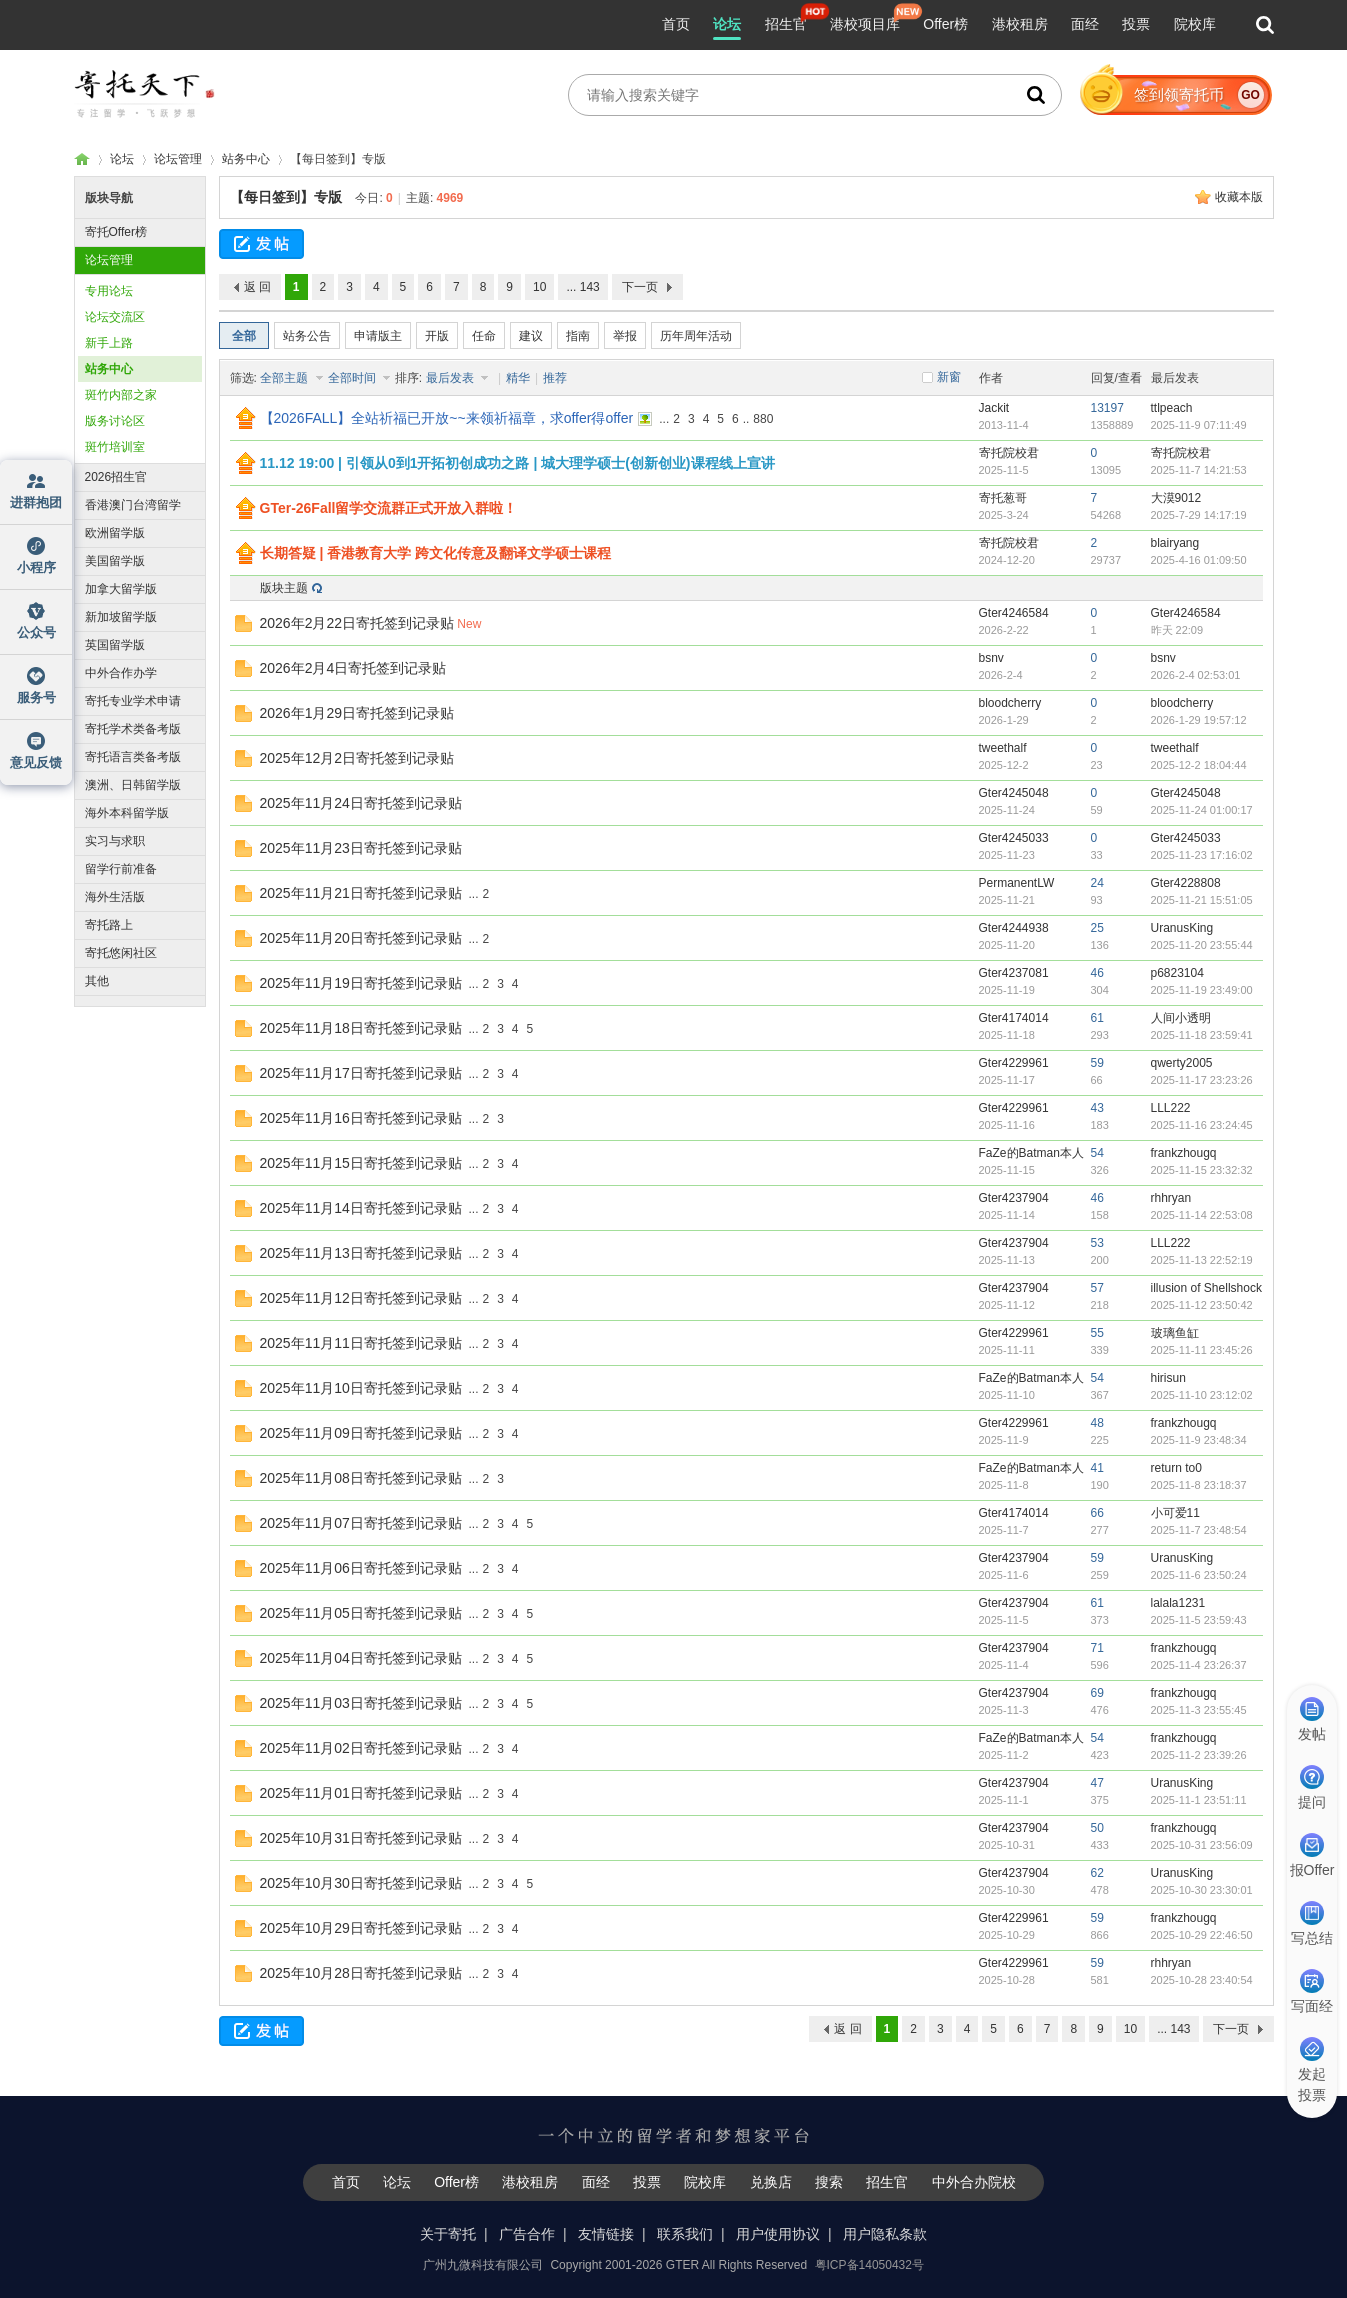  Describe the element at coordinates (133, 785) in the screenshot. I see `澳洲、日韩留学版` at that location.